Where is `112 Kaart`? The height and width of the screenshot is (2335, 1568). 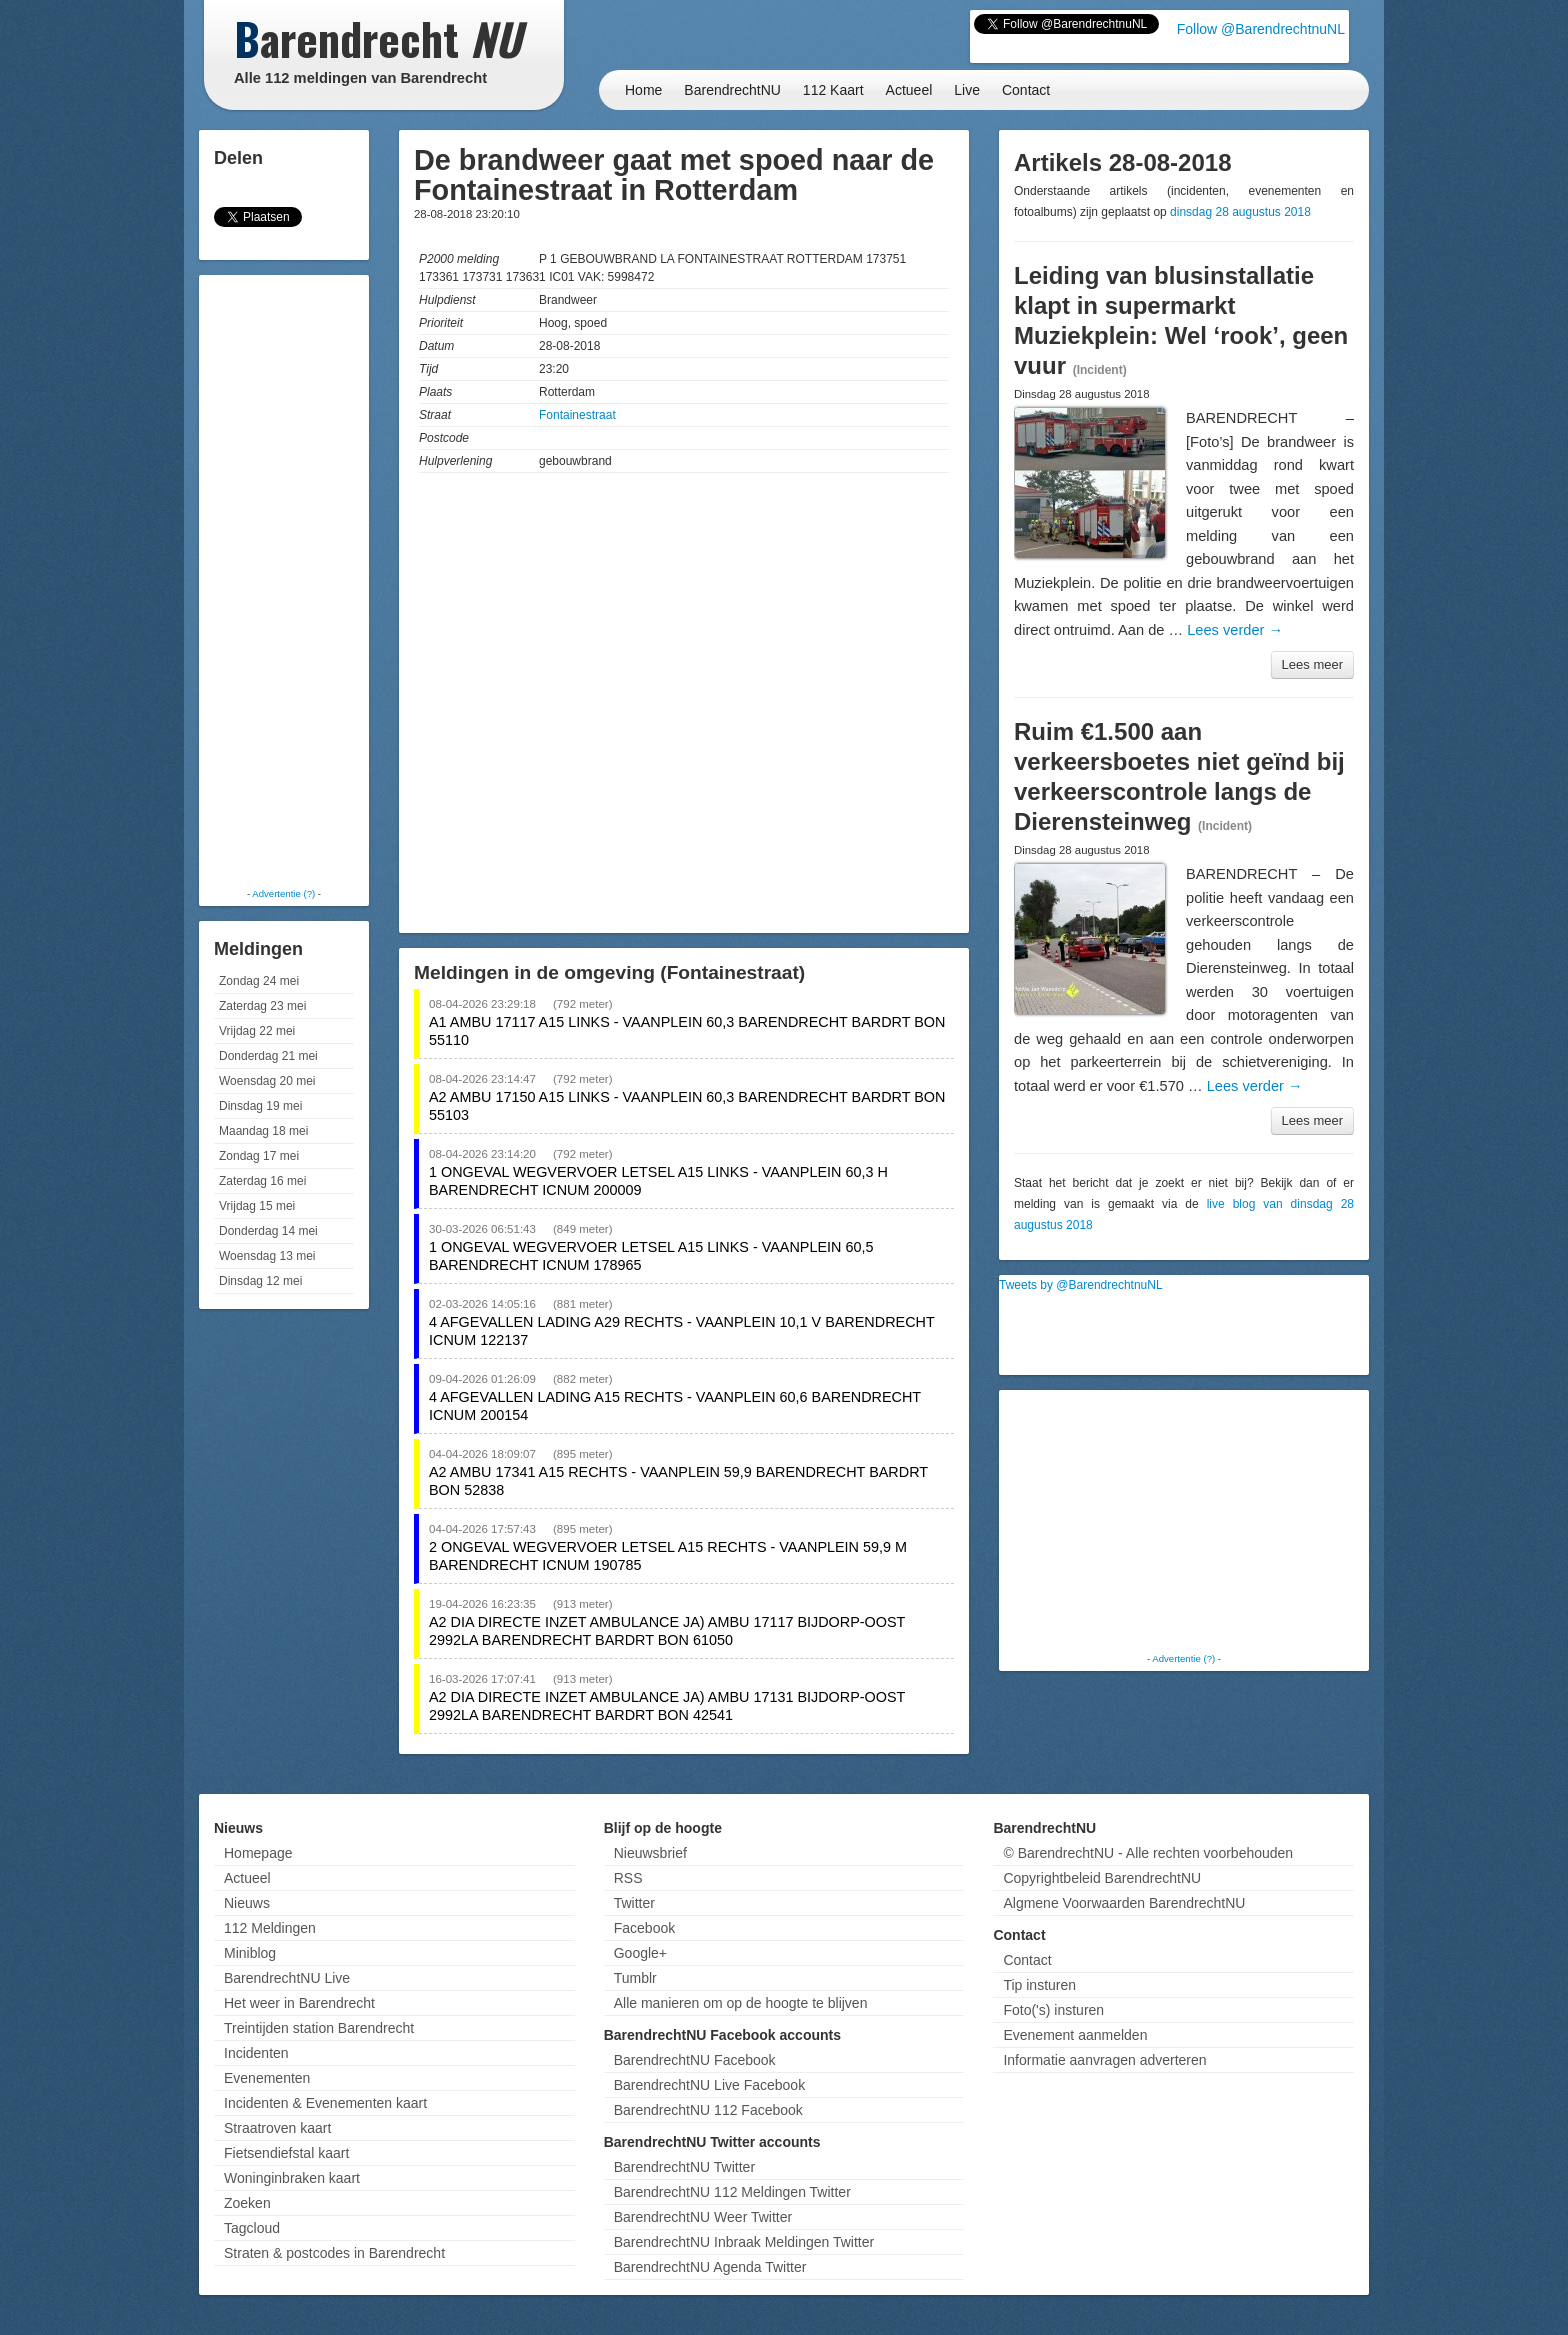
112 Kaart is located at coordinates (833, 90).